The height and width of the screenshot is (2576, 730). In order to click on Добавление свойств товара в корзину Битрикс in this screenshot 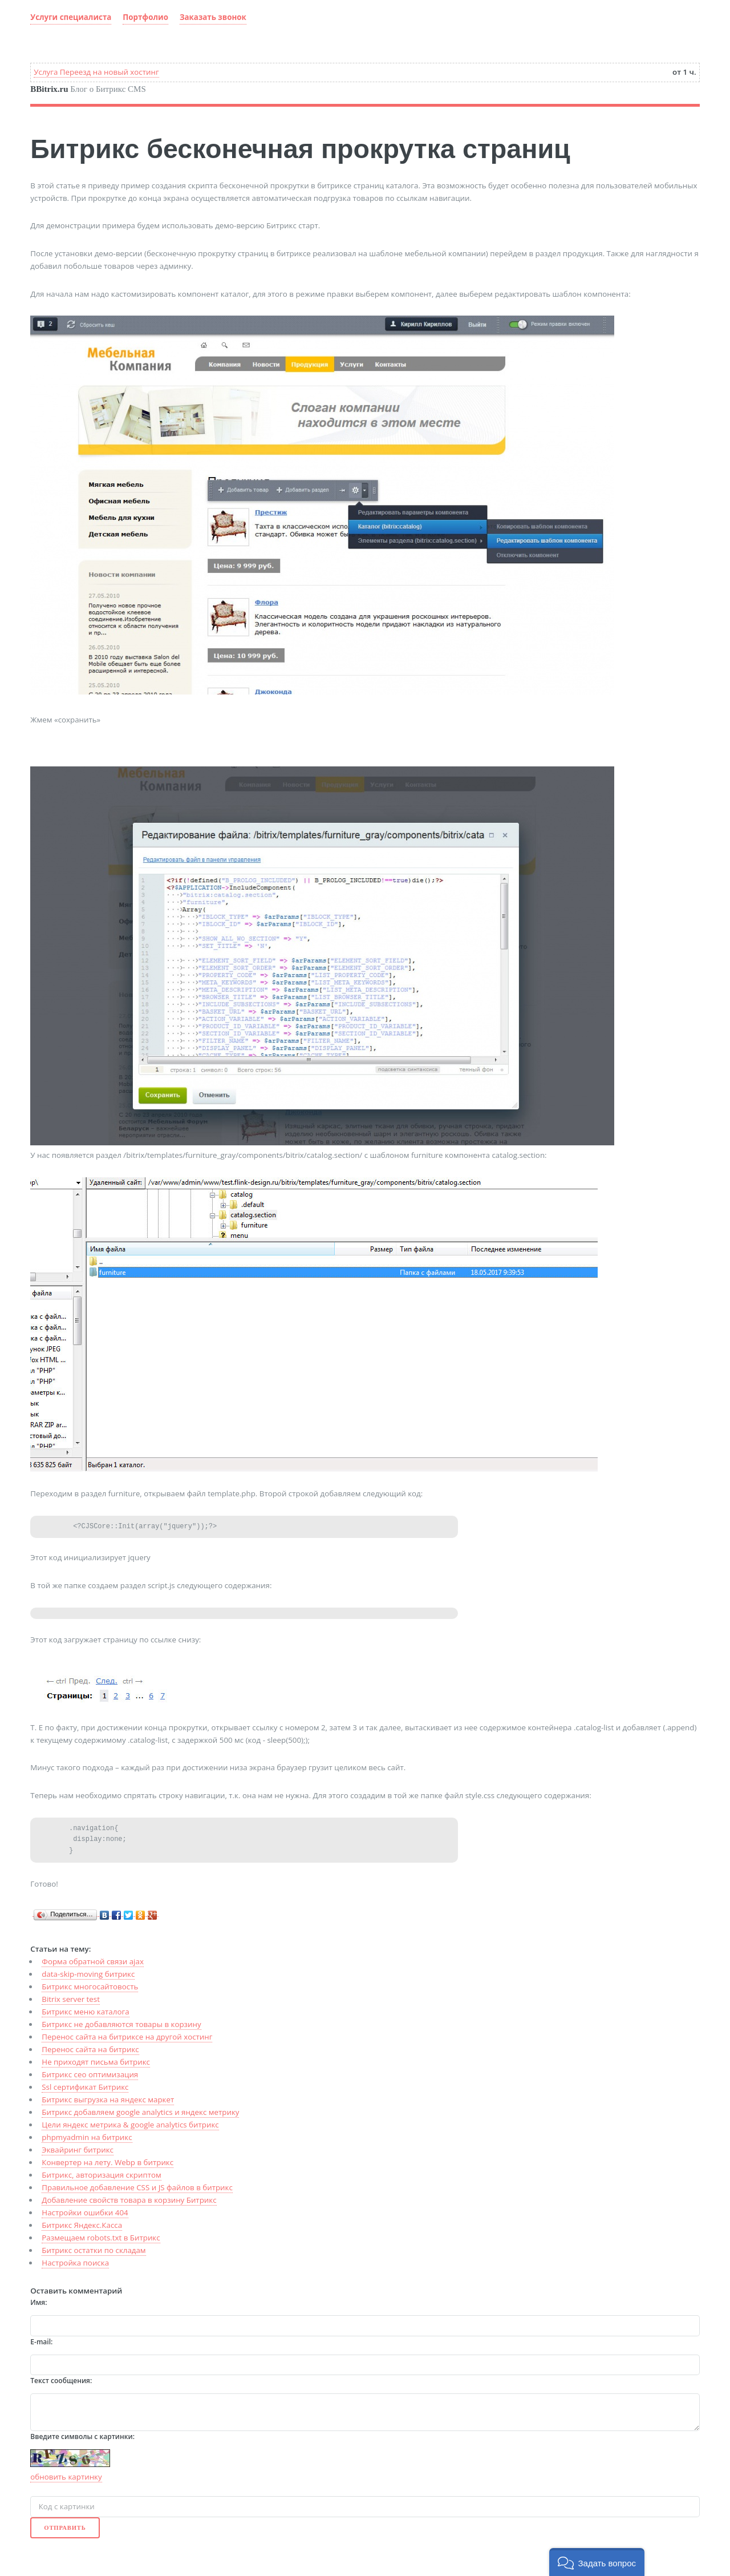, I will do `click(129, 2200)`.